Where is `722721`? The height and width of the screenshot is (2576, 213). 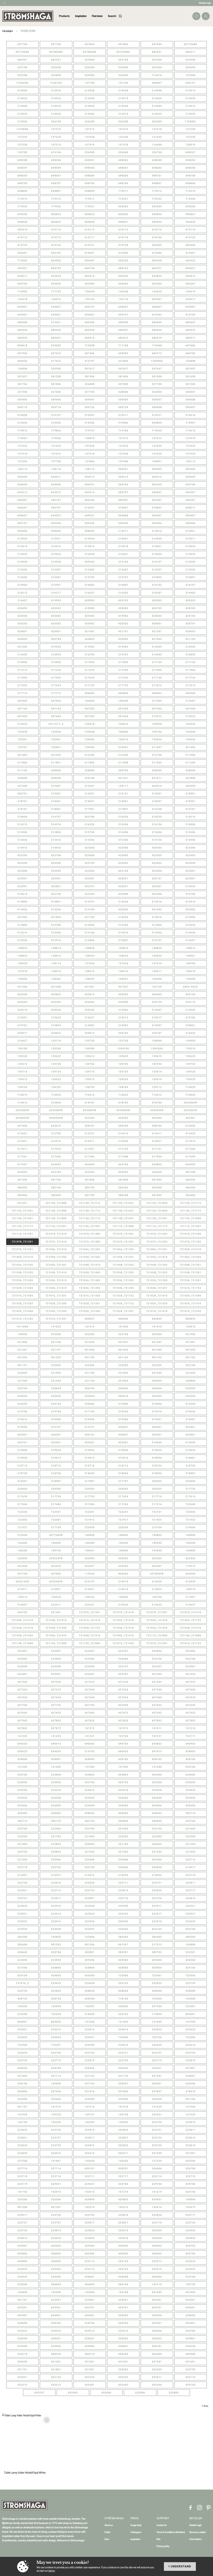
722721 is located at coordinates (157, 1736).